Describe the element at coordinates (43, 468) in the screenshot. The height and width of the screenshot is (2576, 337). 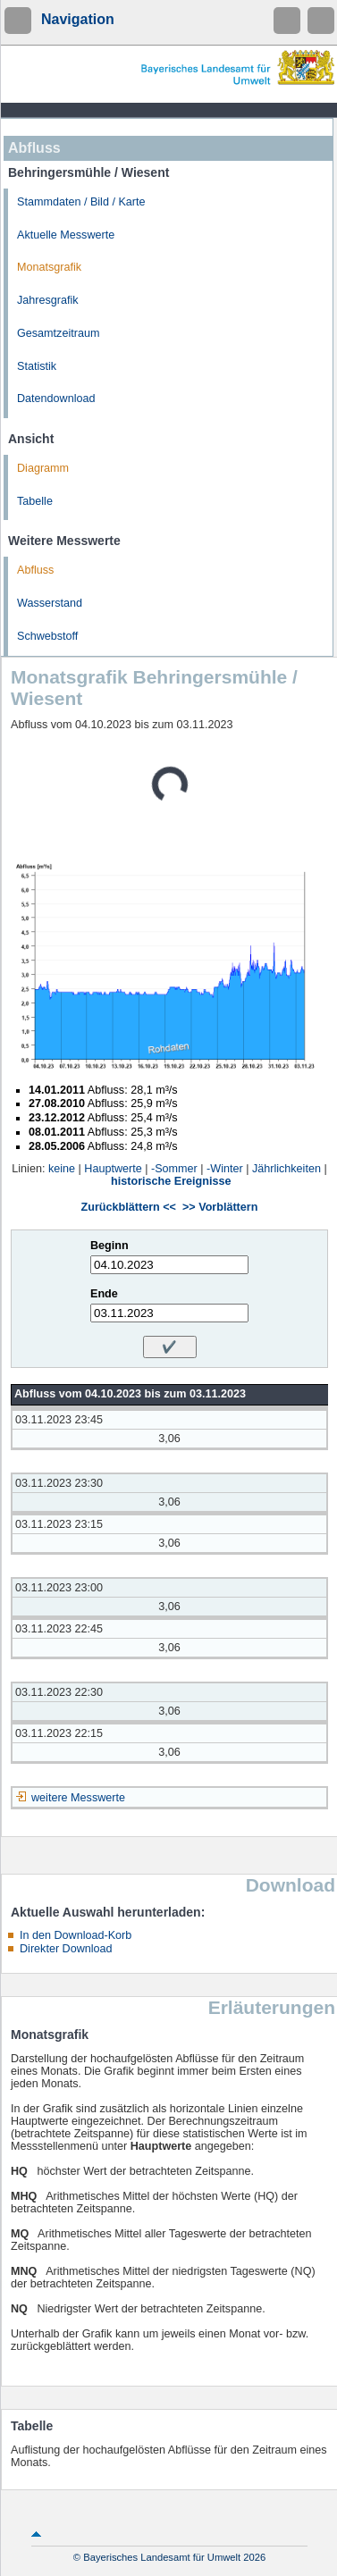
I see `Diagramm` at that location.